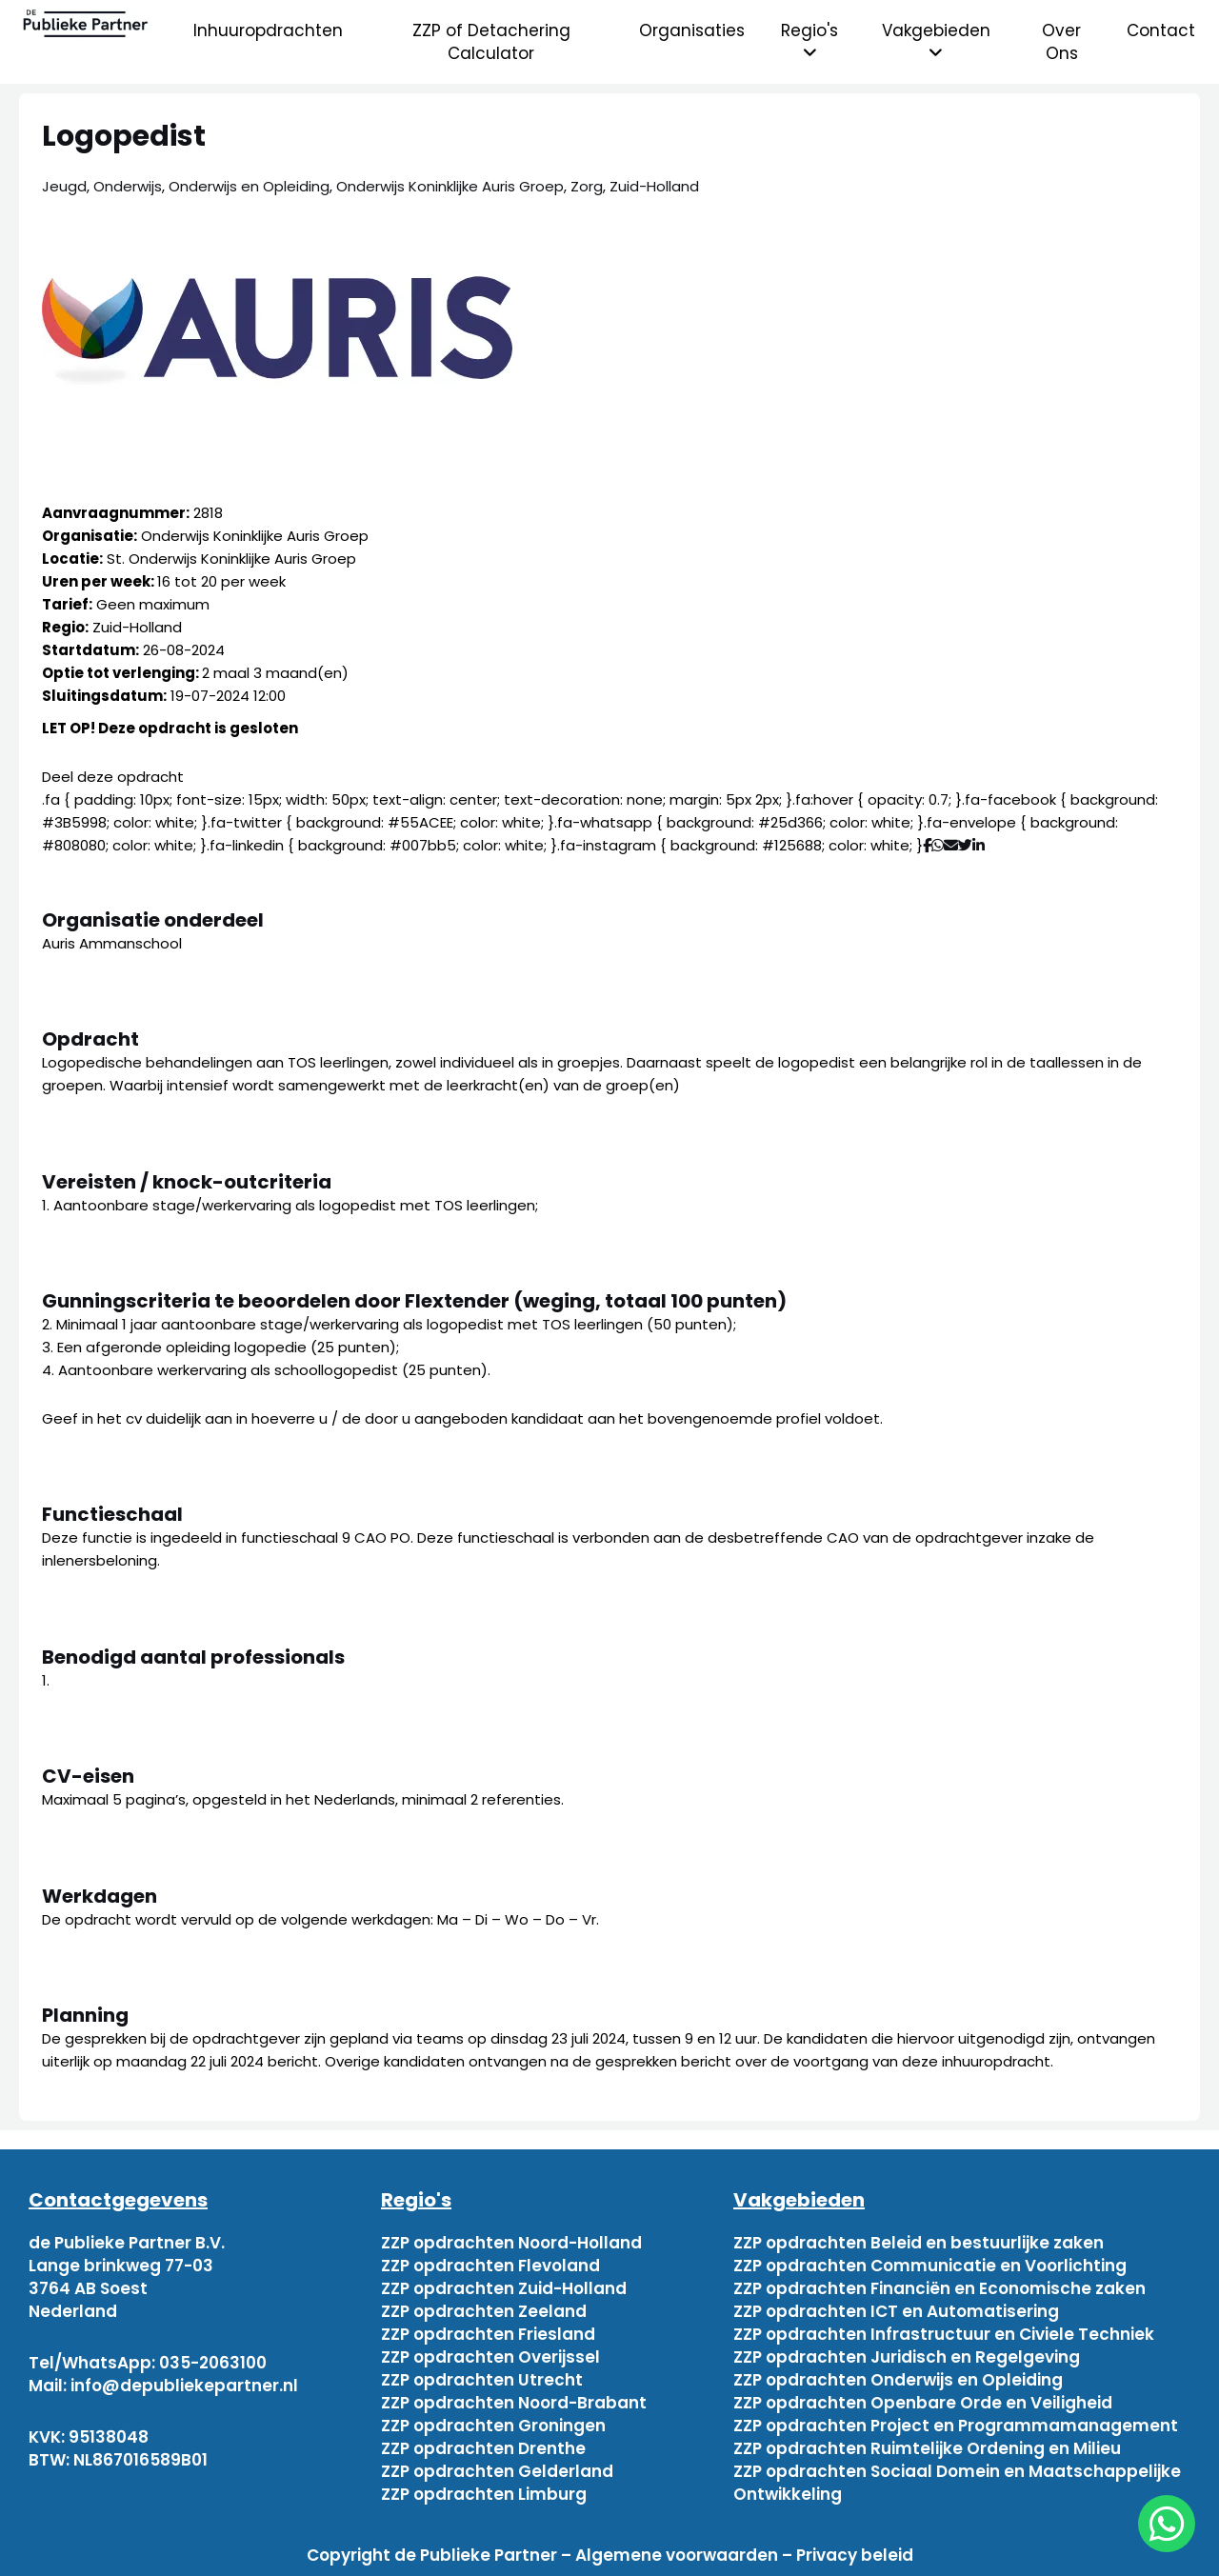  Describe the element at coordinates (1161, 30) in the screenshot. I see `Contact` at that location.